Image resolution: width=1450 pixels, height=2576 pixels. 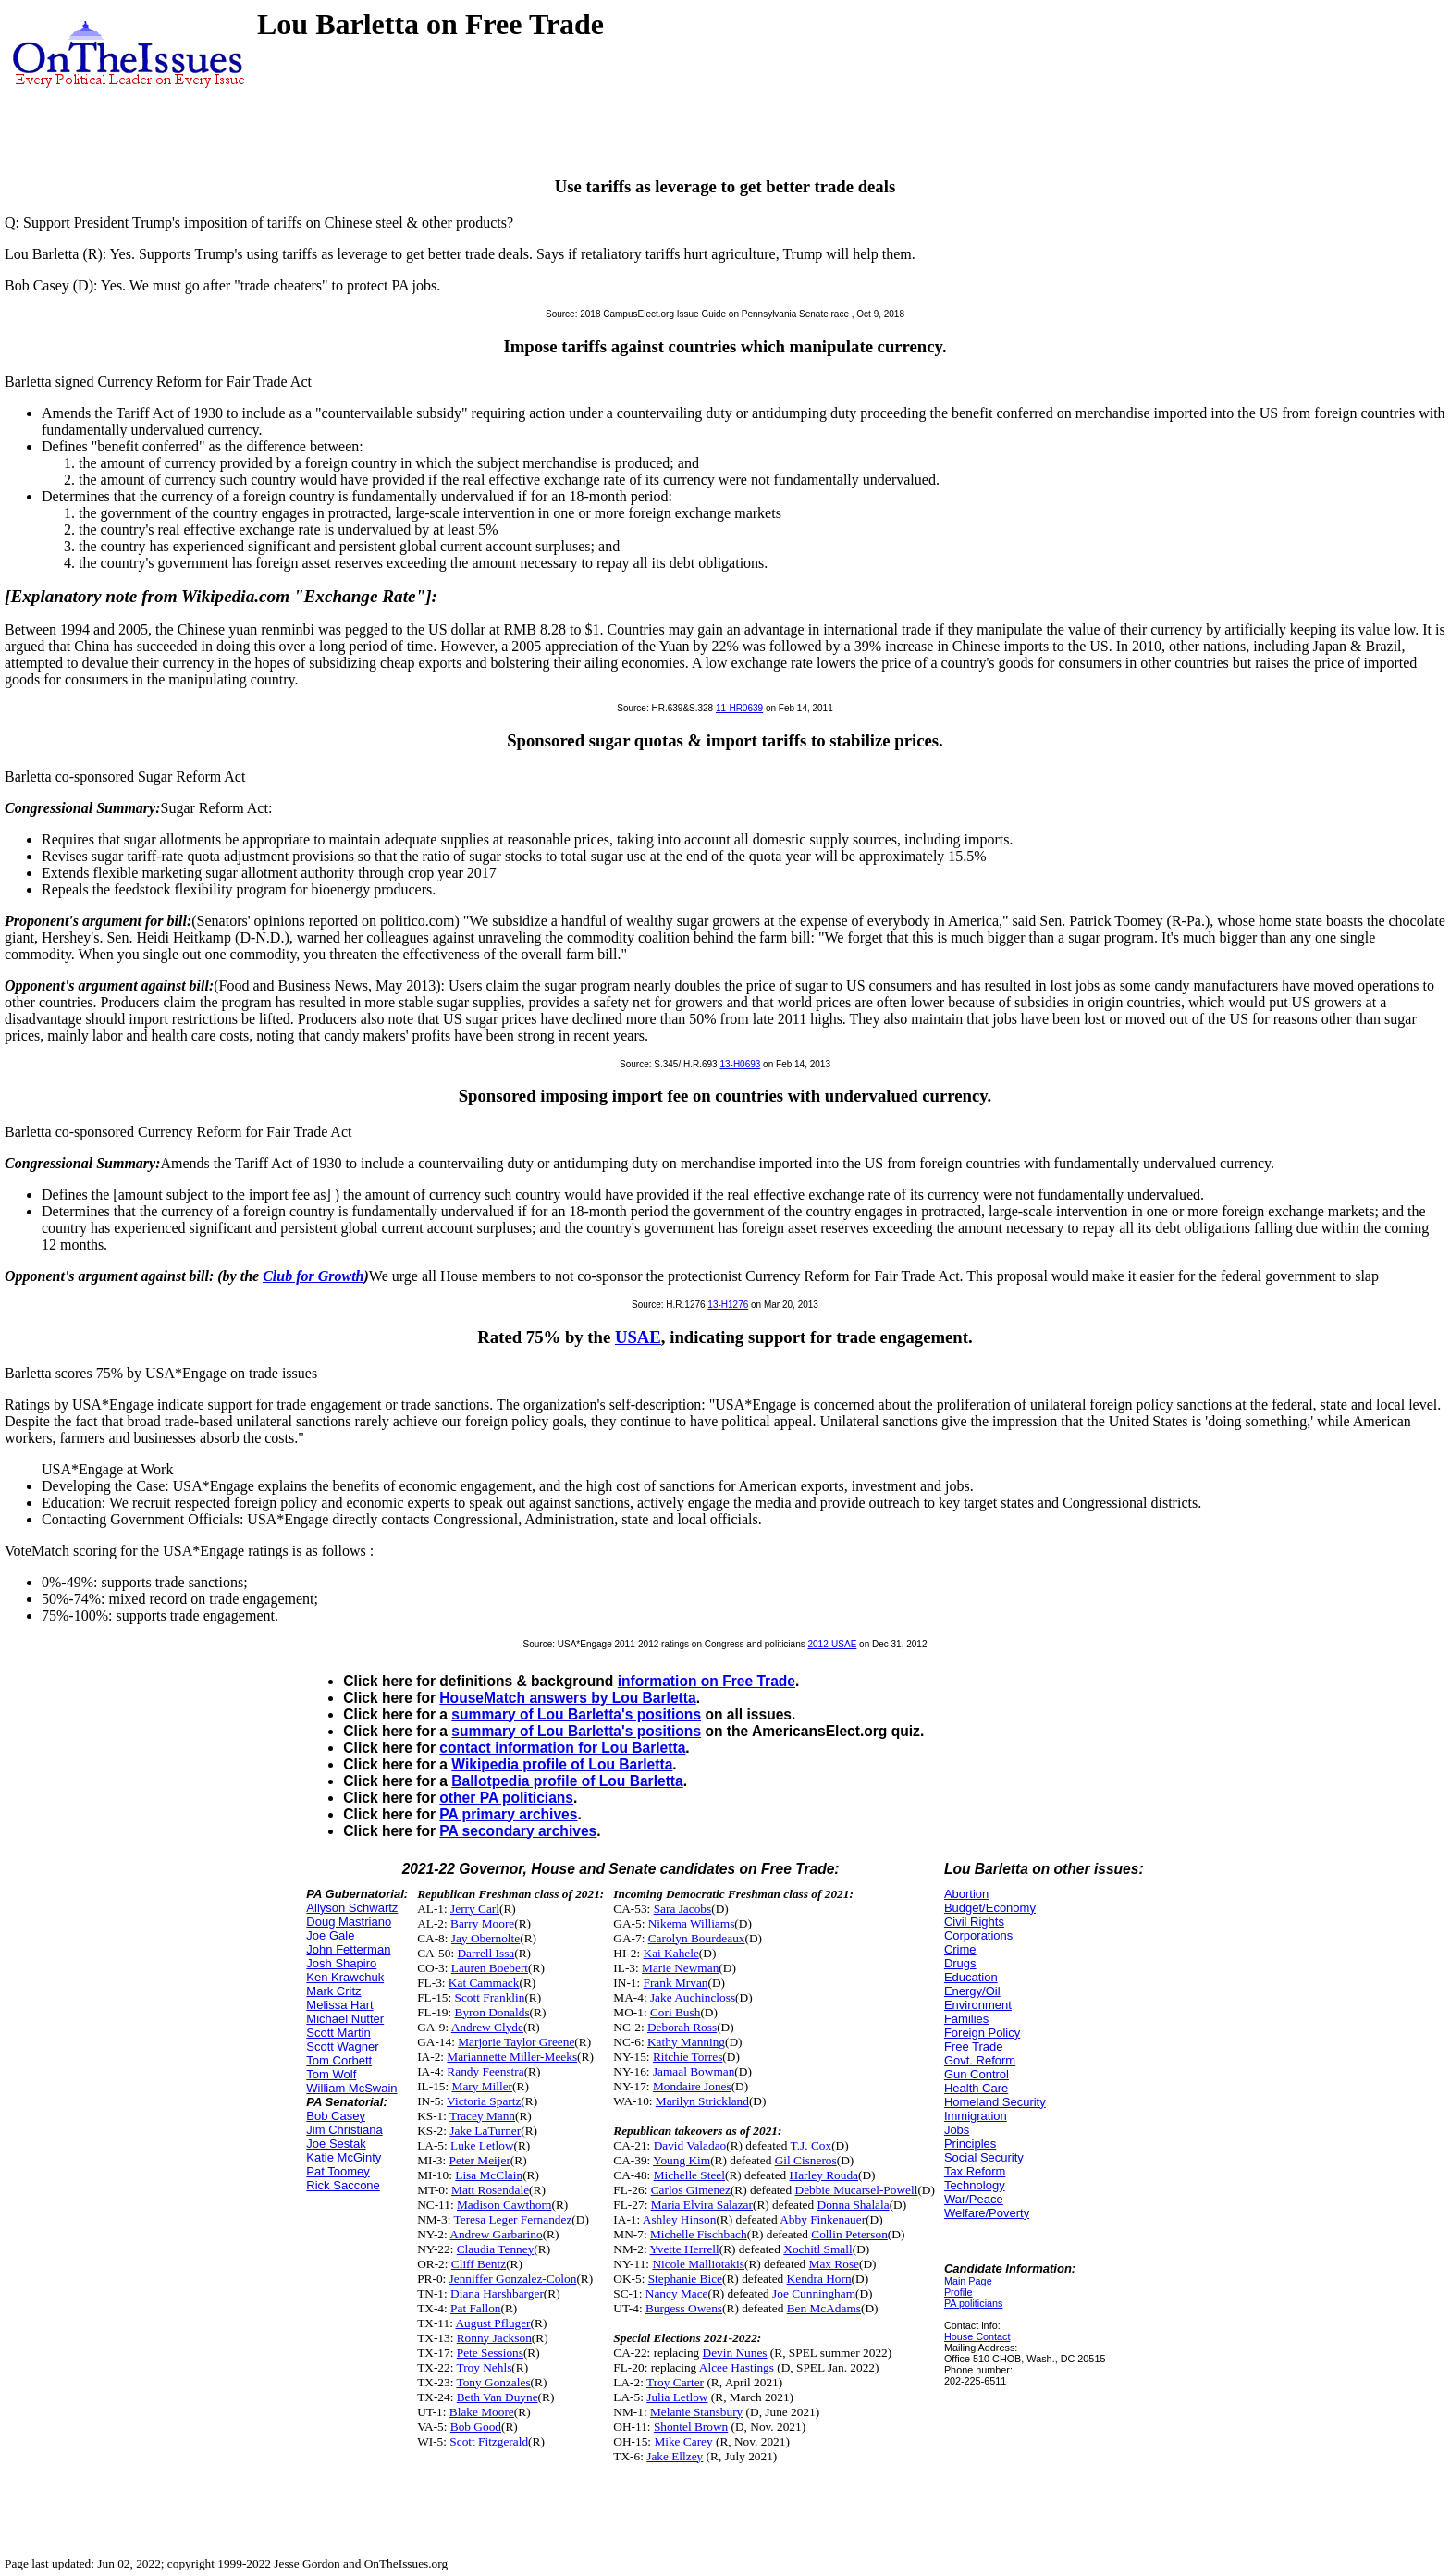 What do you see at coordinates (853, 2205) in the screenshot?
I see `Donna Shalala` at bounding box center [853, 2205].